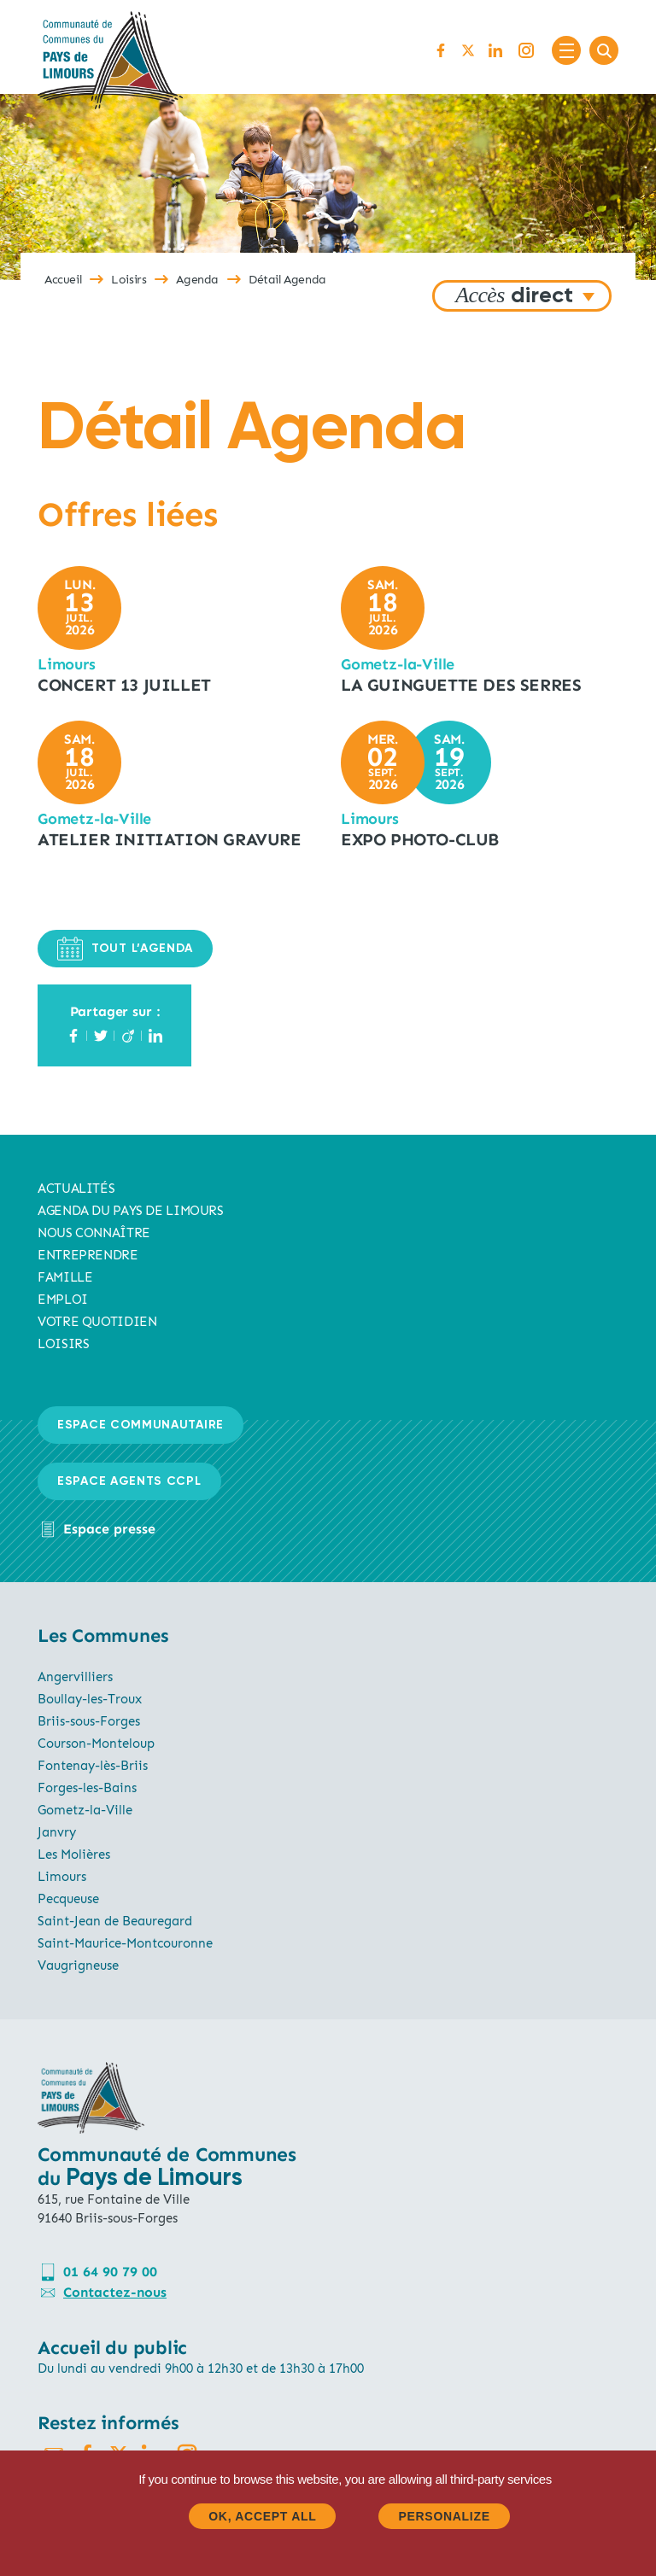 Image resolution: width=656 pixels, height=2576 pixels. What do you see at coordinates (62, 1876) in the screenshot?
I see `Limours` at bounding box center [62, 1876].